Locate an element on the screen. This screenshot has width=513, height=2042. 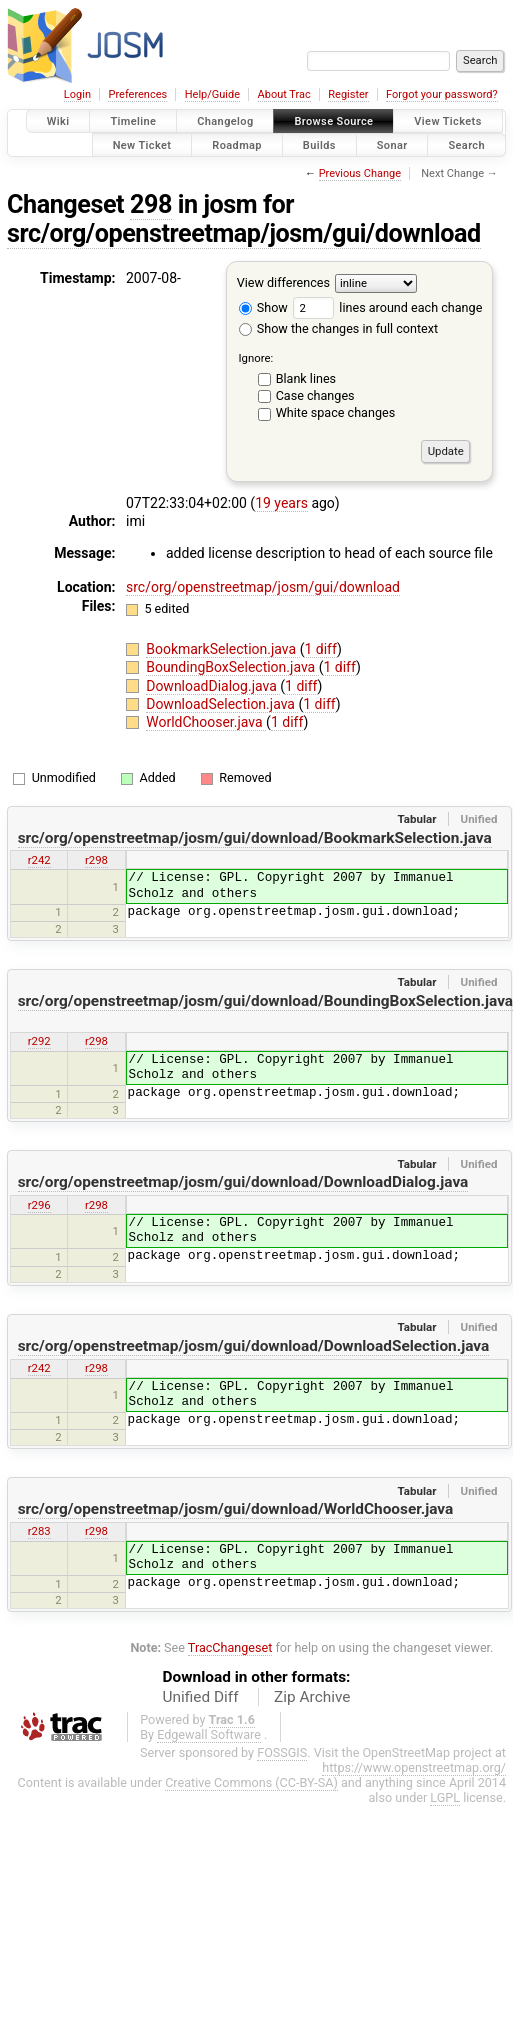
Sonar is located at coordinates (392, 144).